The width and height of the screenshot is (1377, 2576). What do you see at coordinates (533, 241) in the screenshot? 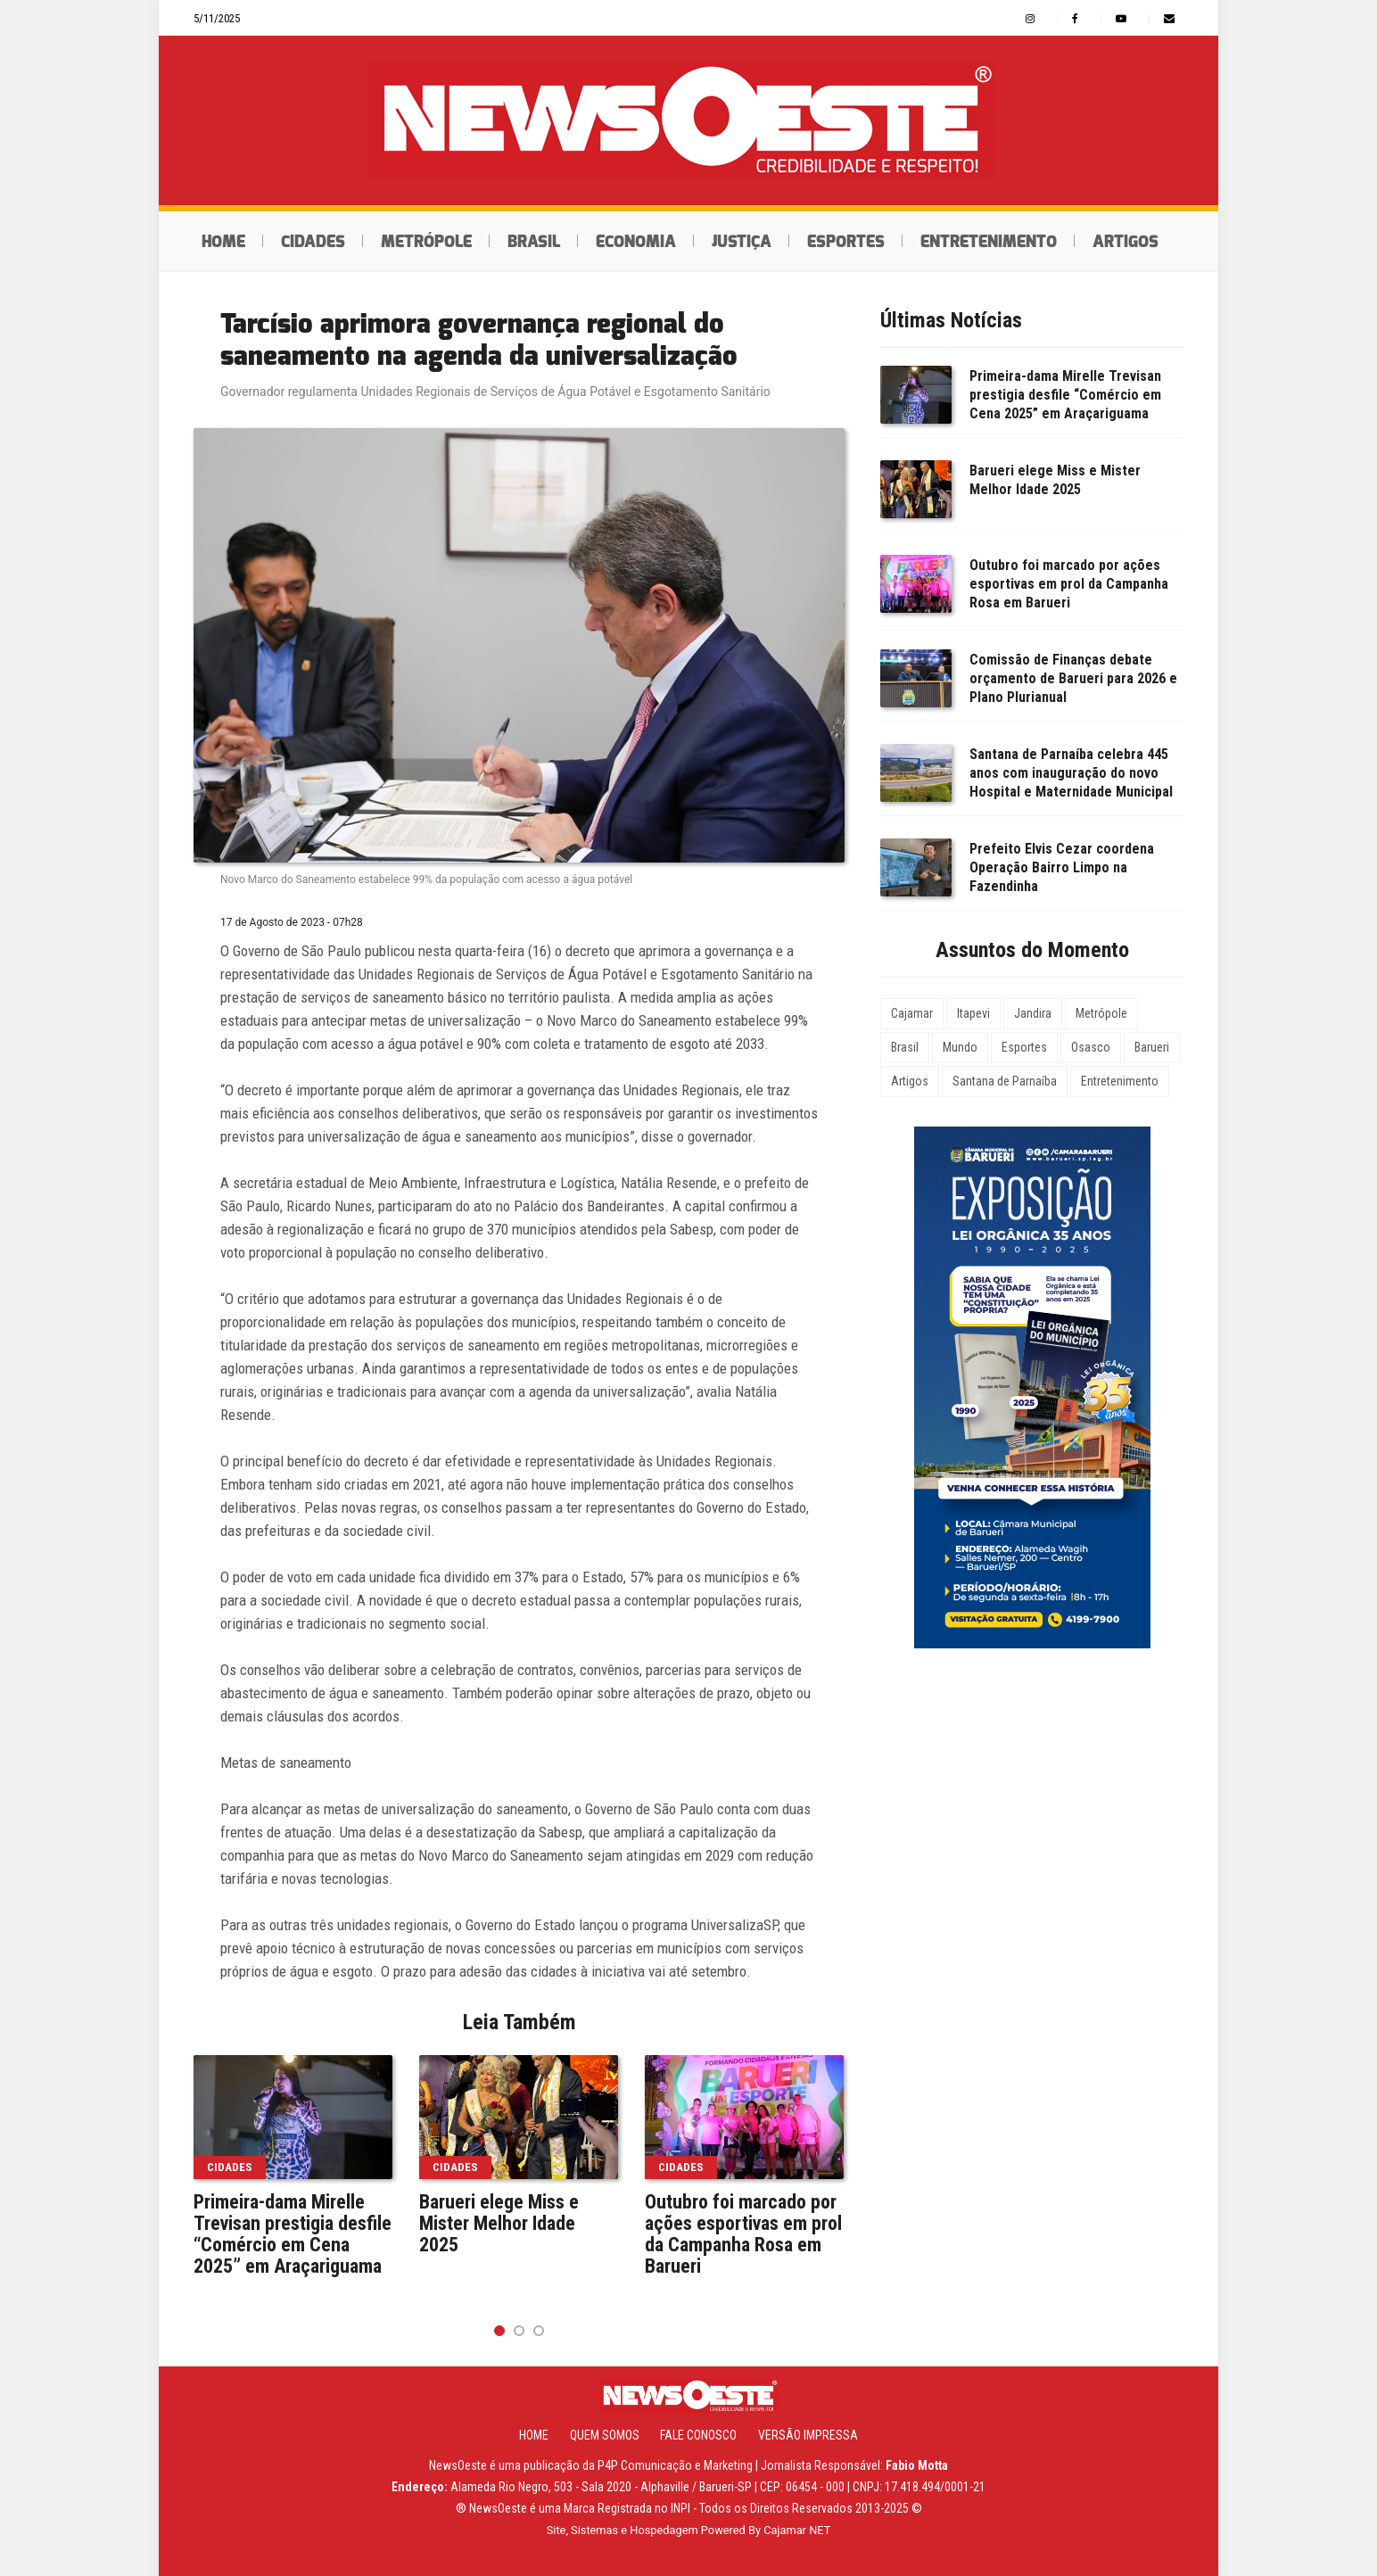
I see `Brasil` at bounding box center [533, 241].